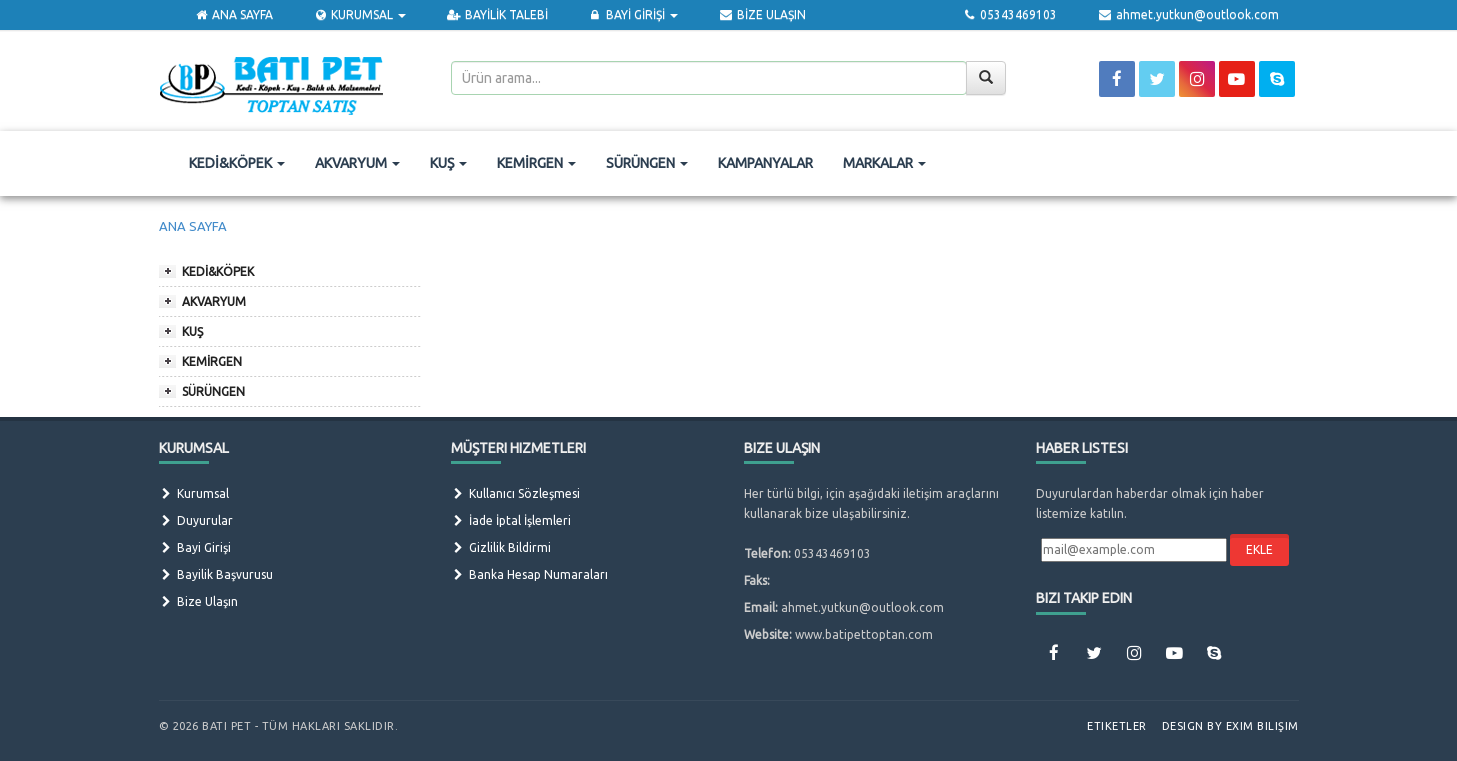 This screenshot has height=761, width=1457. Describe the element at coordinates (884, 163) in the screenshot. I see `MARKALAR` at that location.